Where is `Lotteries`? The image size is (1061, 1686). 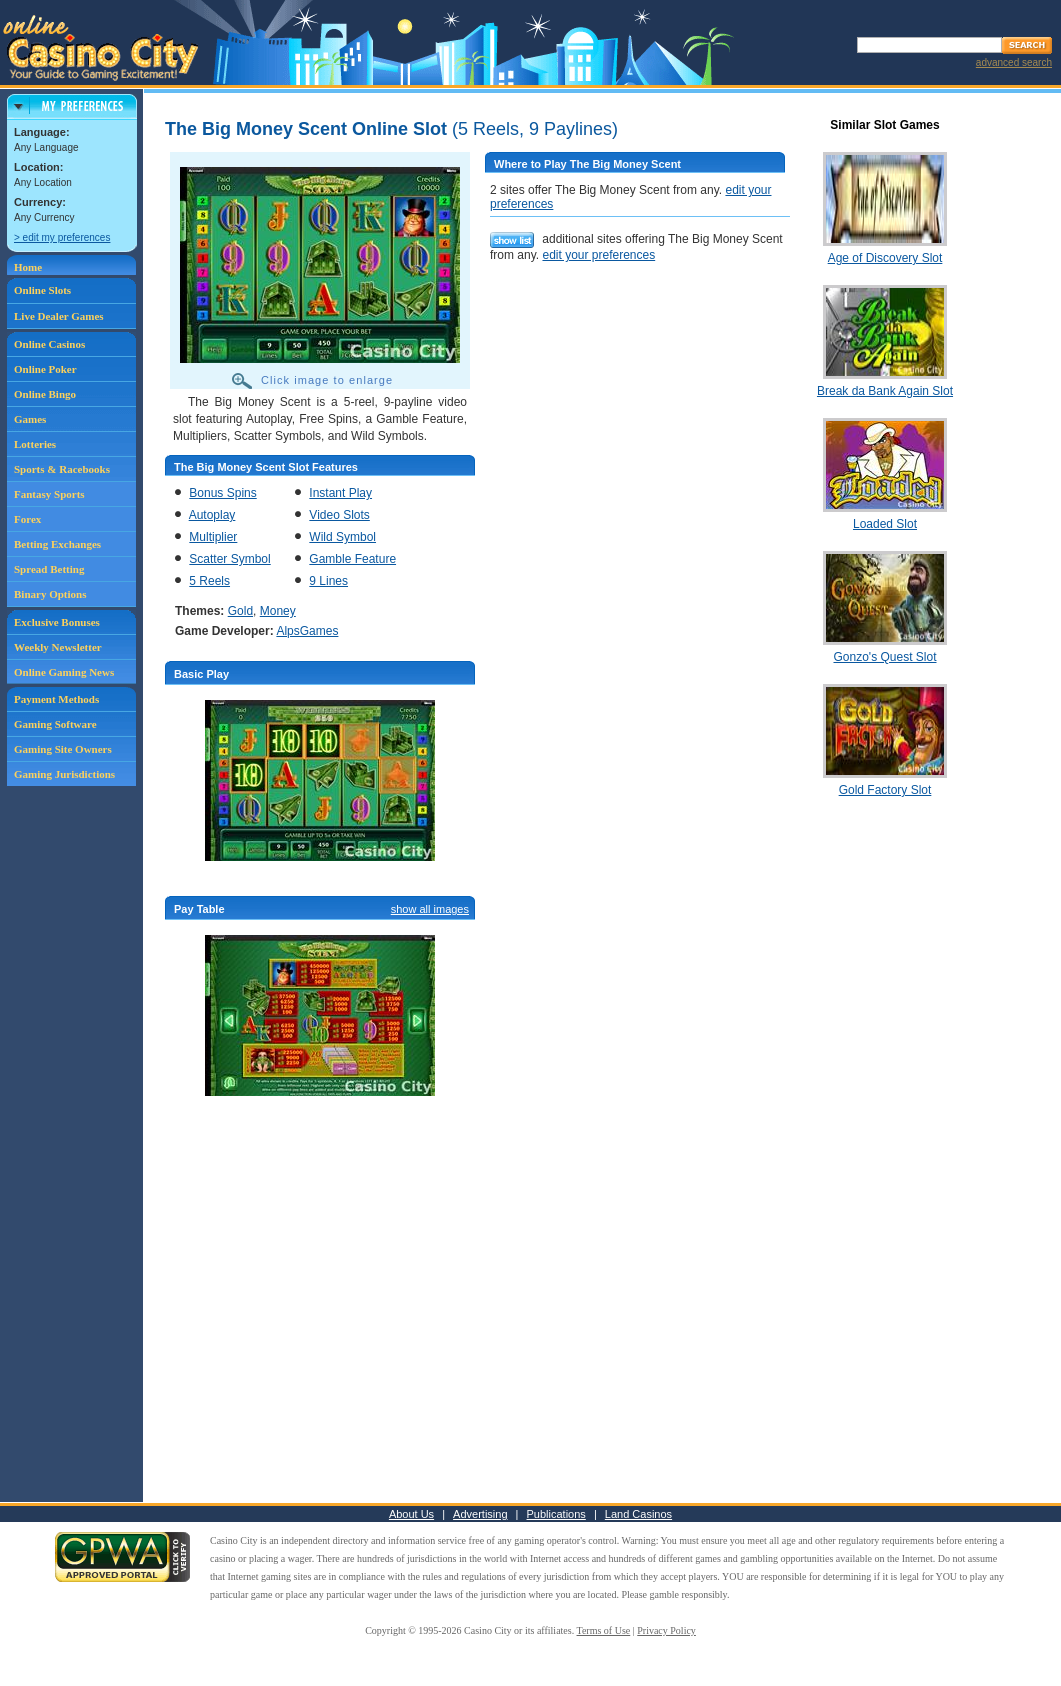 Lotteries is located at coordinates (35, 444).